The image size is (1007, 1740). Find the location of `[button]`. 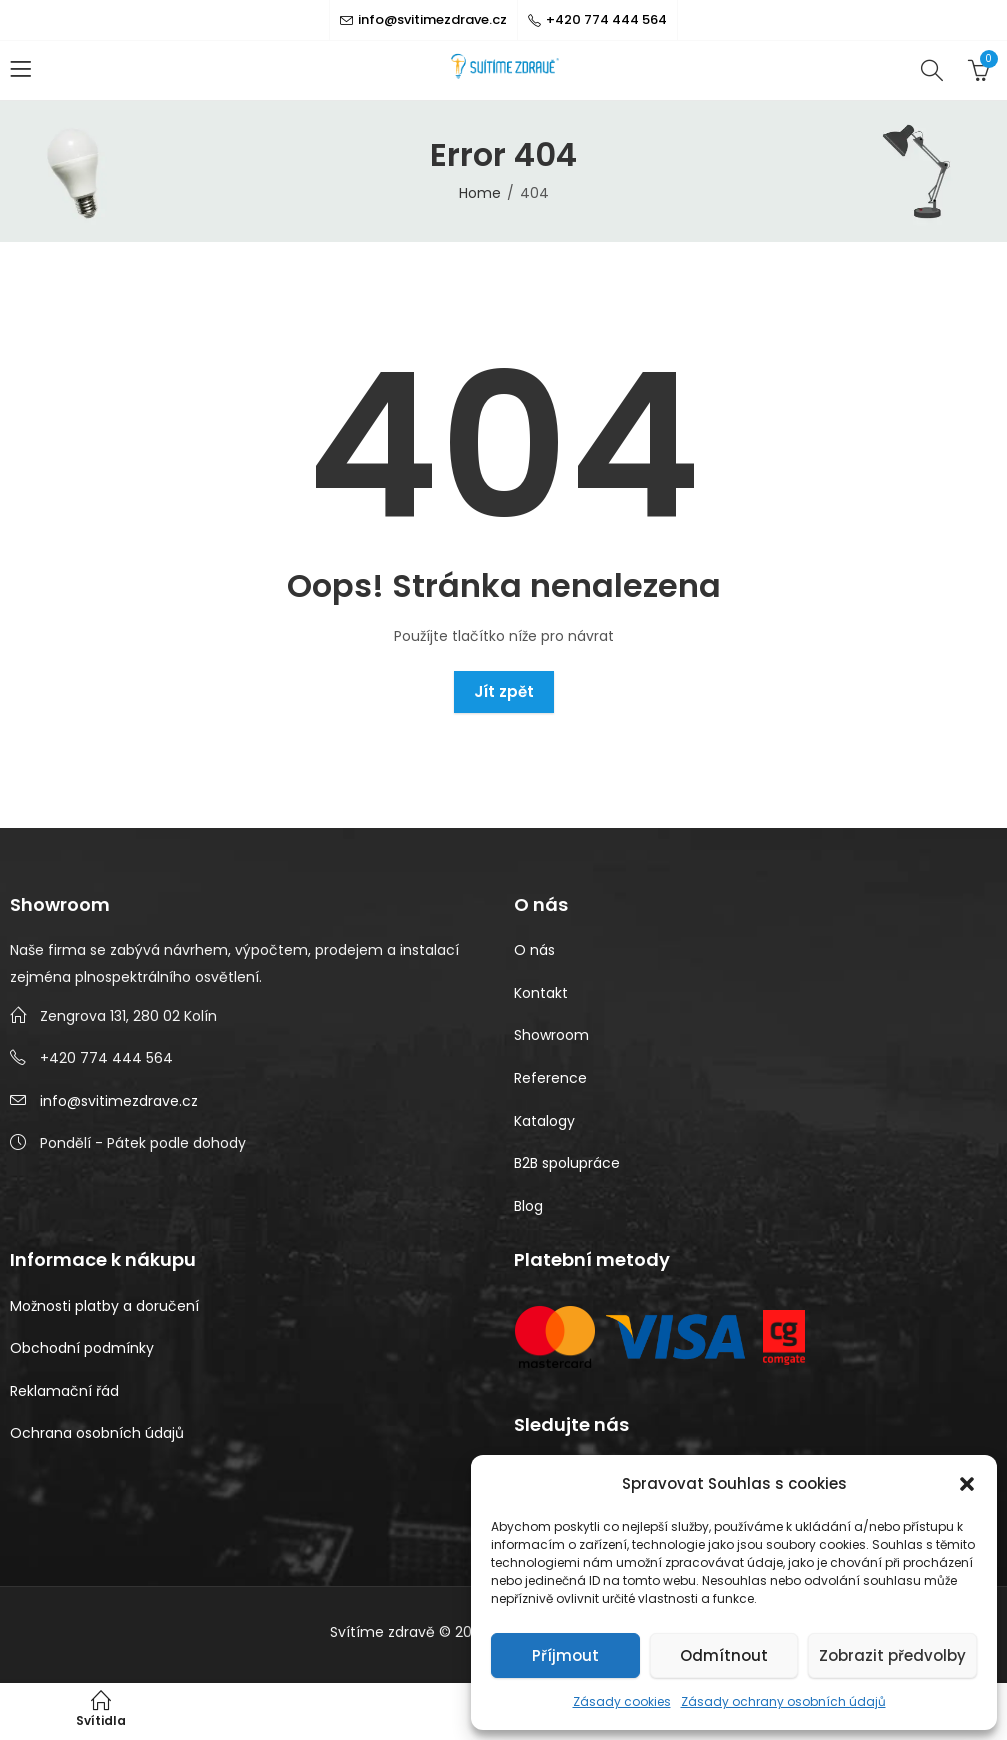

[button] is located at coordinates (967, 1484).